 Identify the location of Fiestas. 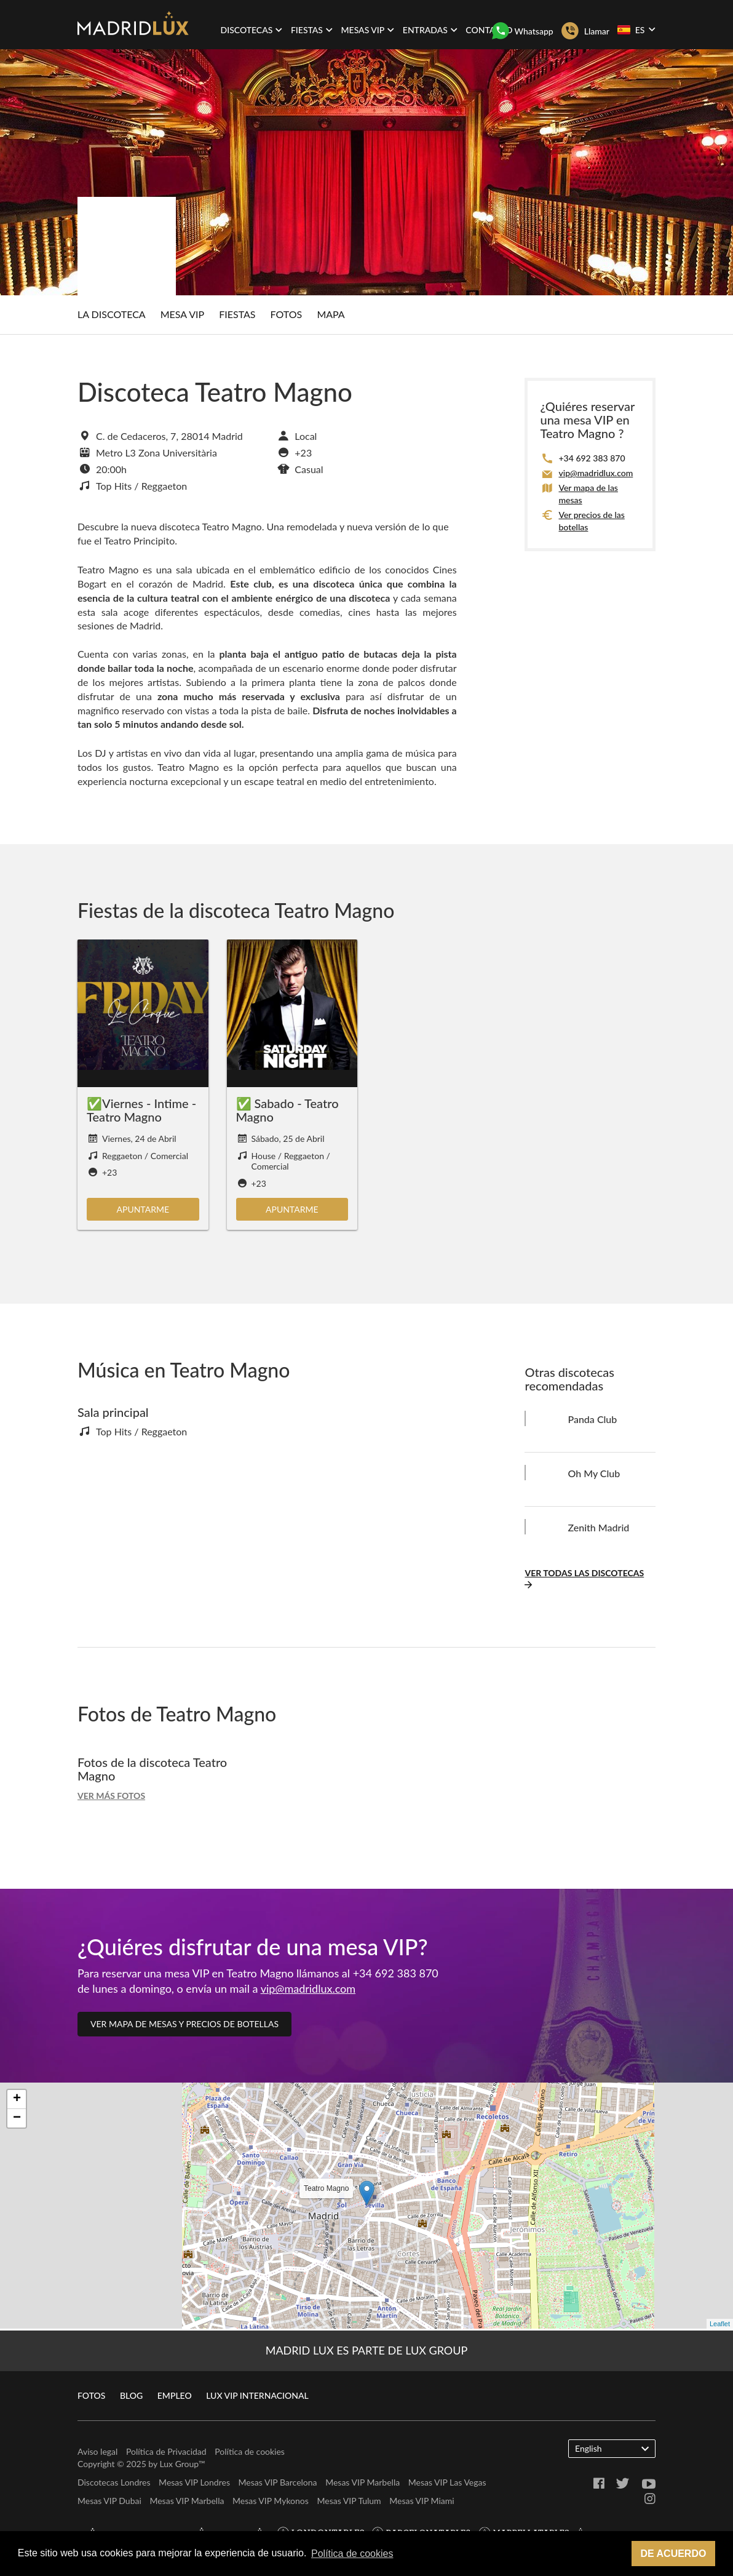
(237, 314).